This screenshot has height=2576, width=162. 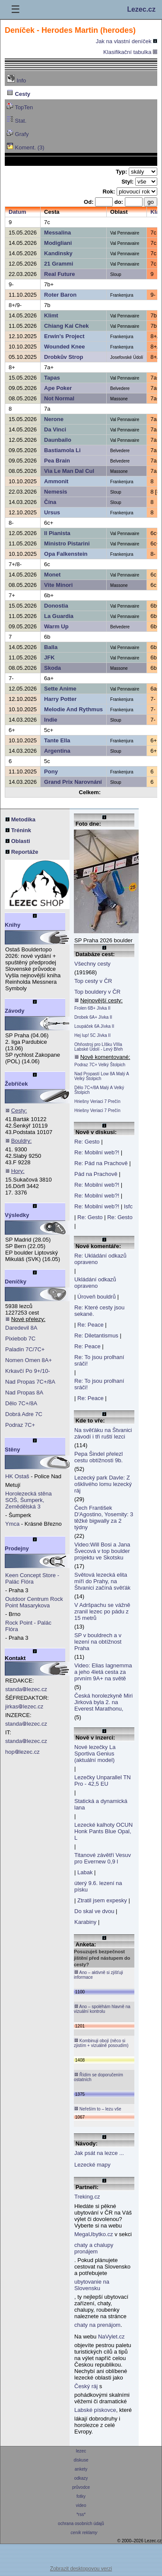 I want to click on Karabiny, so click(x=85, y=1922).